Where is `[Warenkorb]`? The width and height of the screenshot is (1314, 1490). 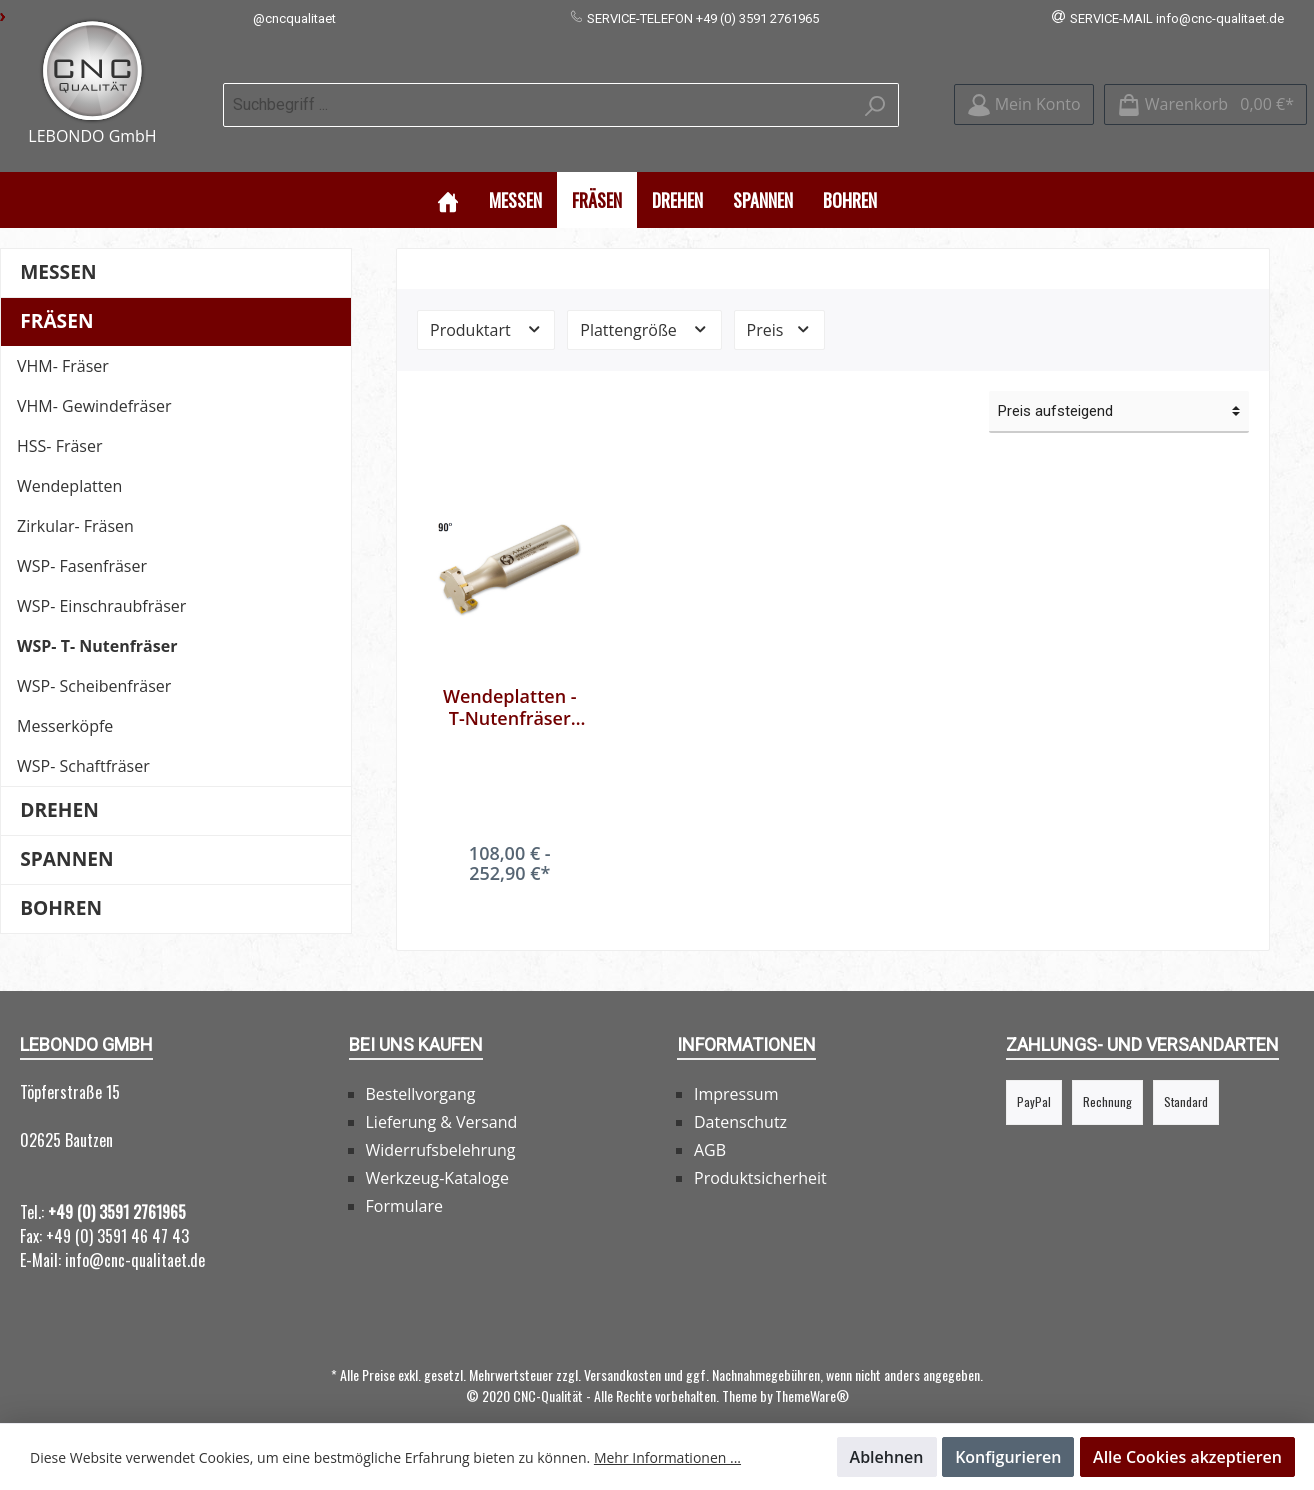 [Warenkorb] is located at coordinates (1205, 93).